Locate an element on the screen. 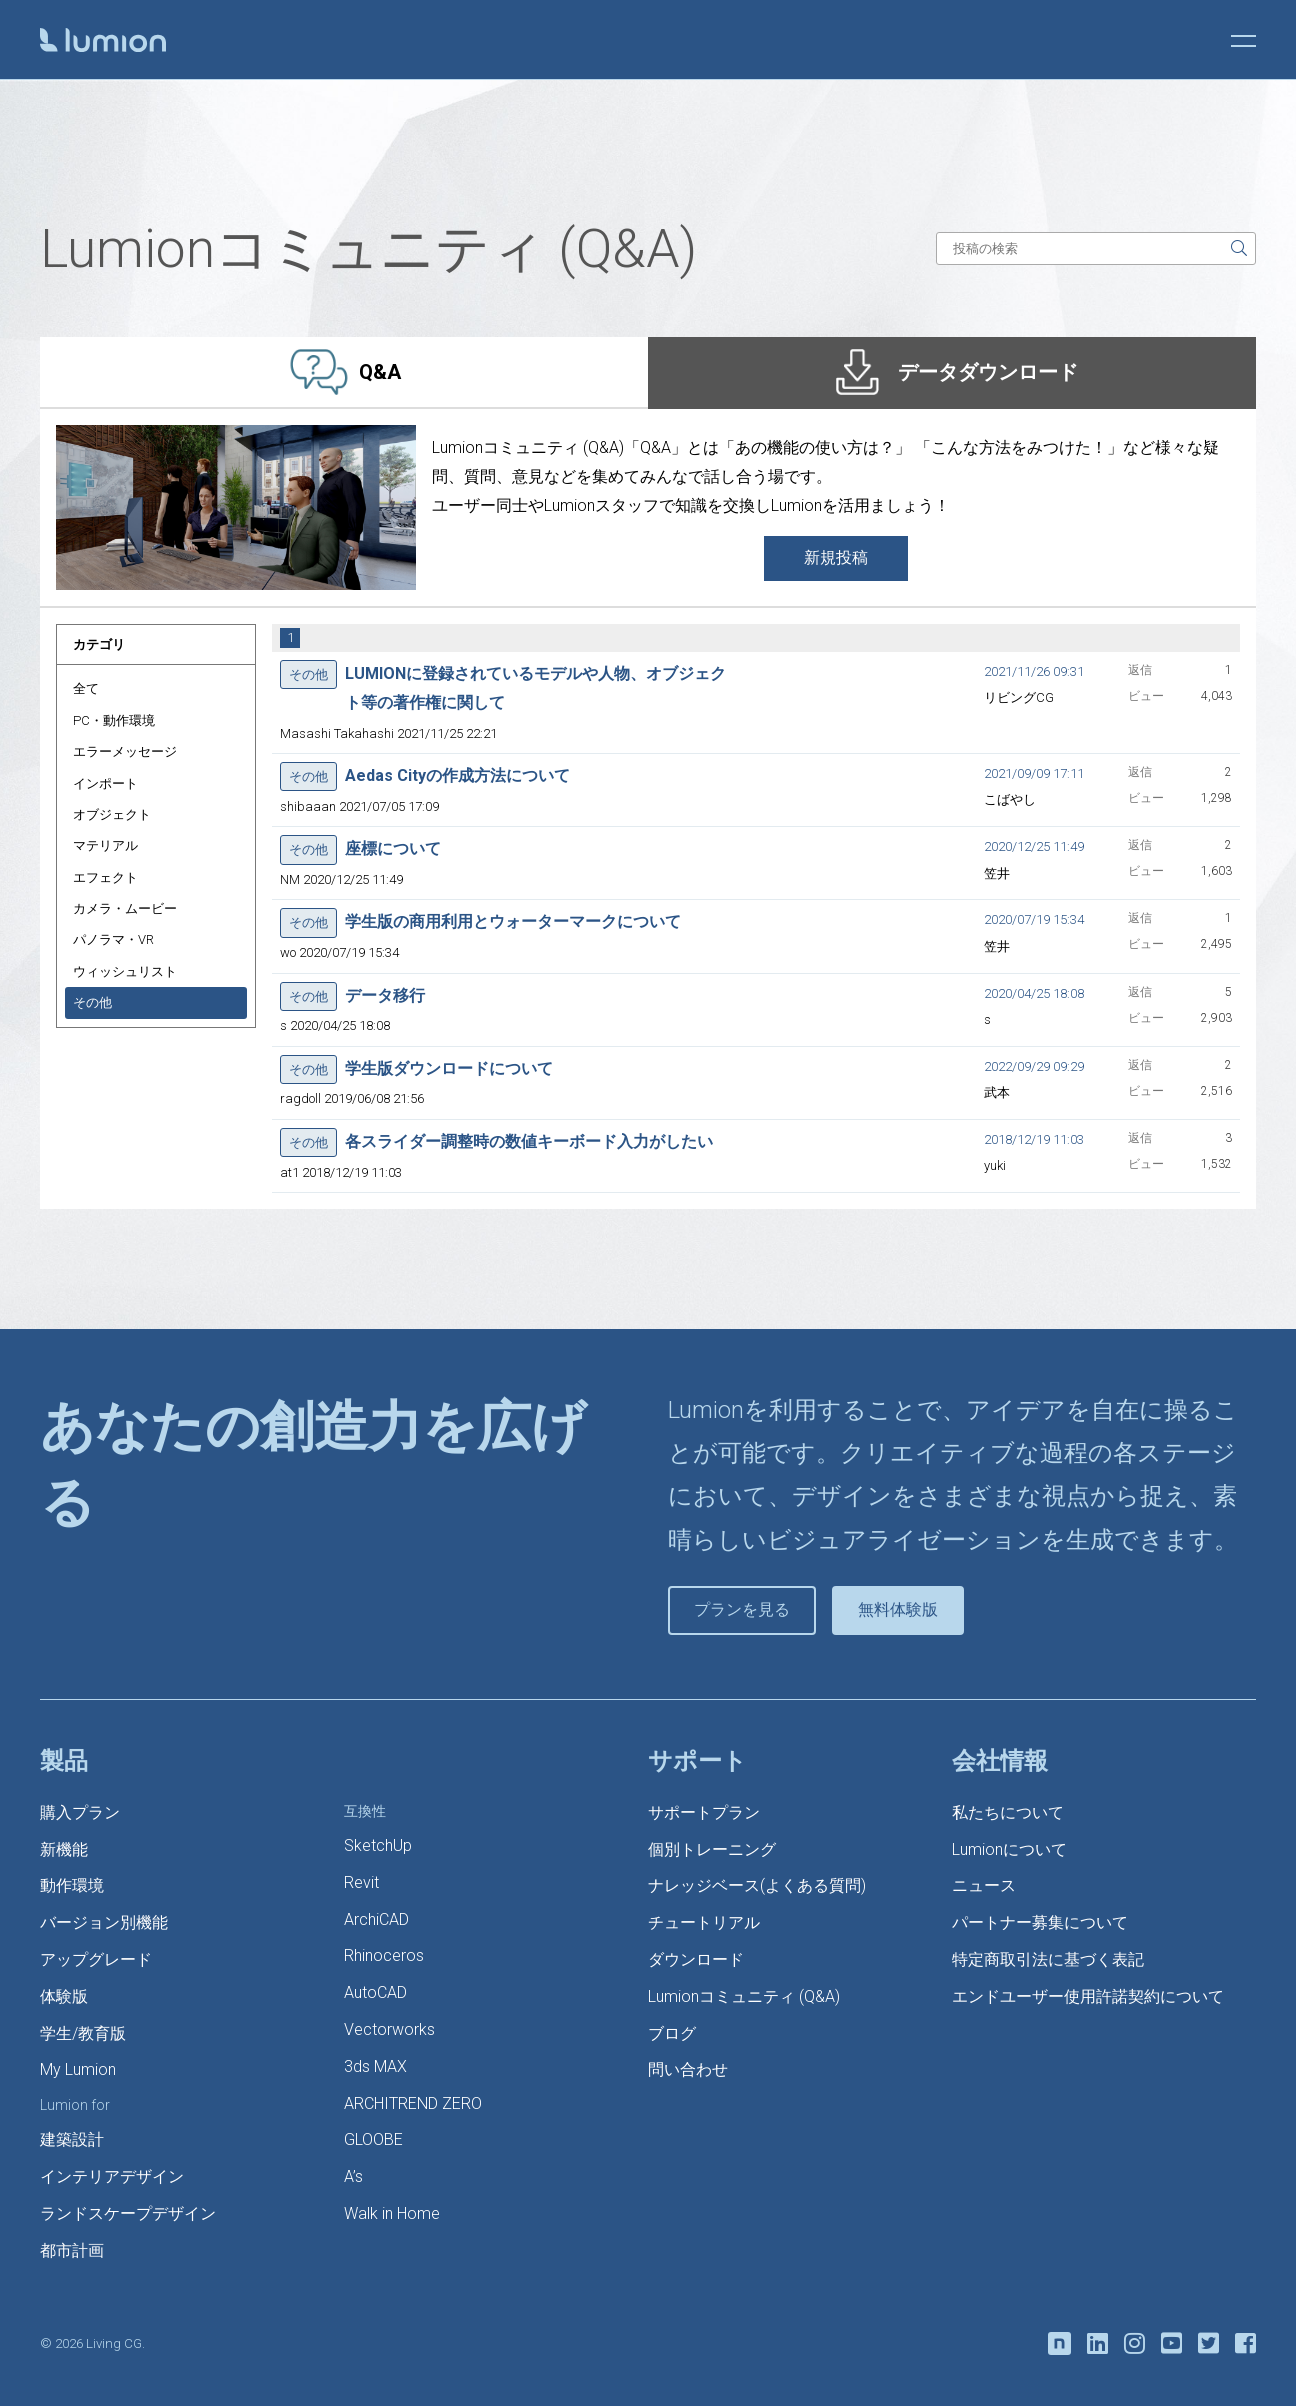 The image size is (1296, 2406). Revit is located at coordinates (361, 1882).